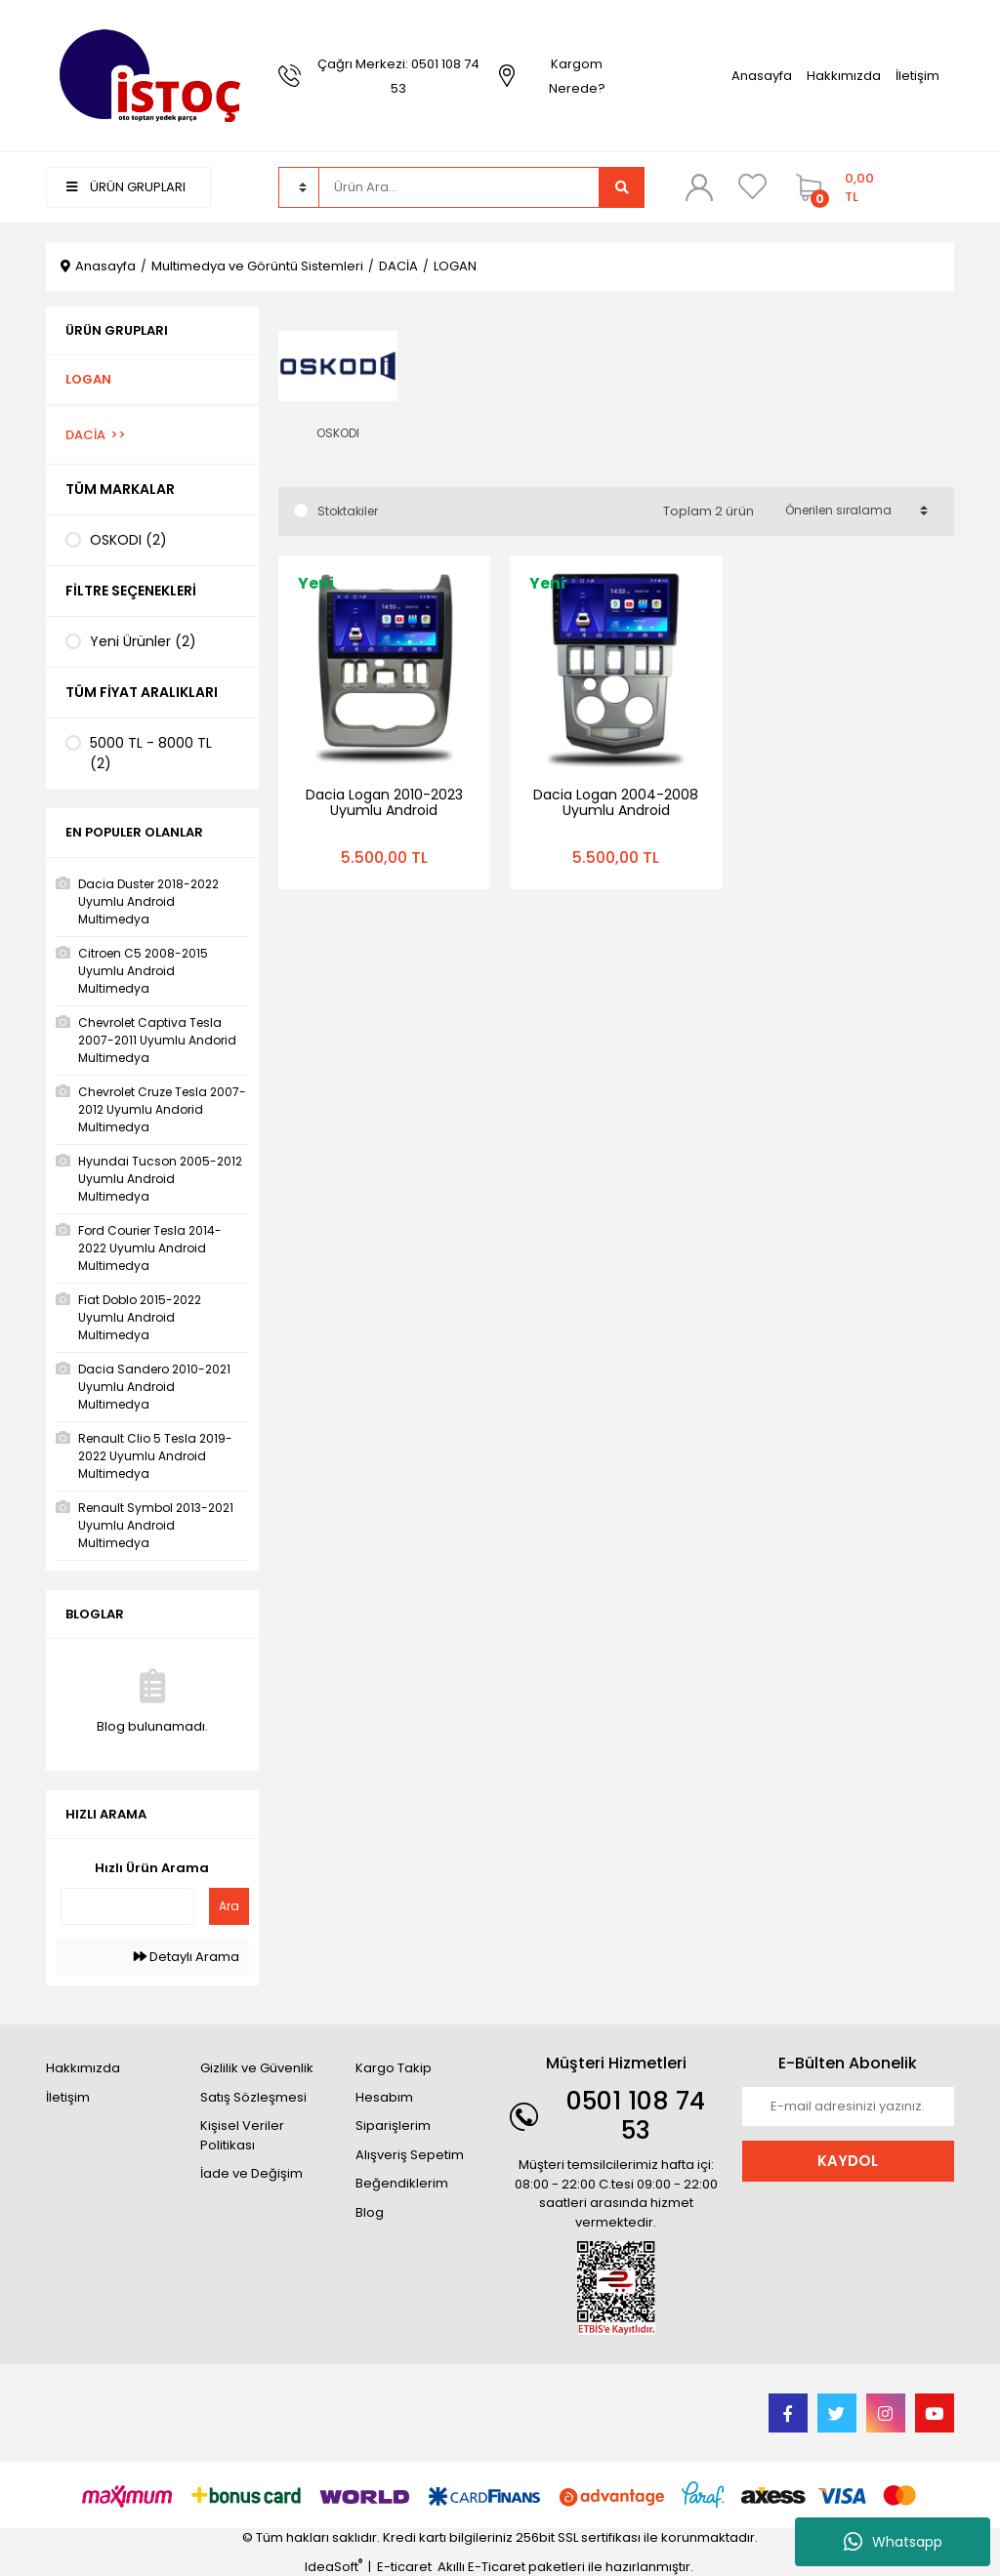  Describe the element at coordinates (384, 2097) in the screenshot. I see `Hesabım` at that location.